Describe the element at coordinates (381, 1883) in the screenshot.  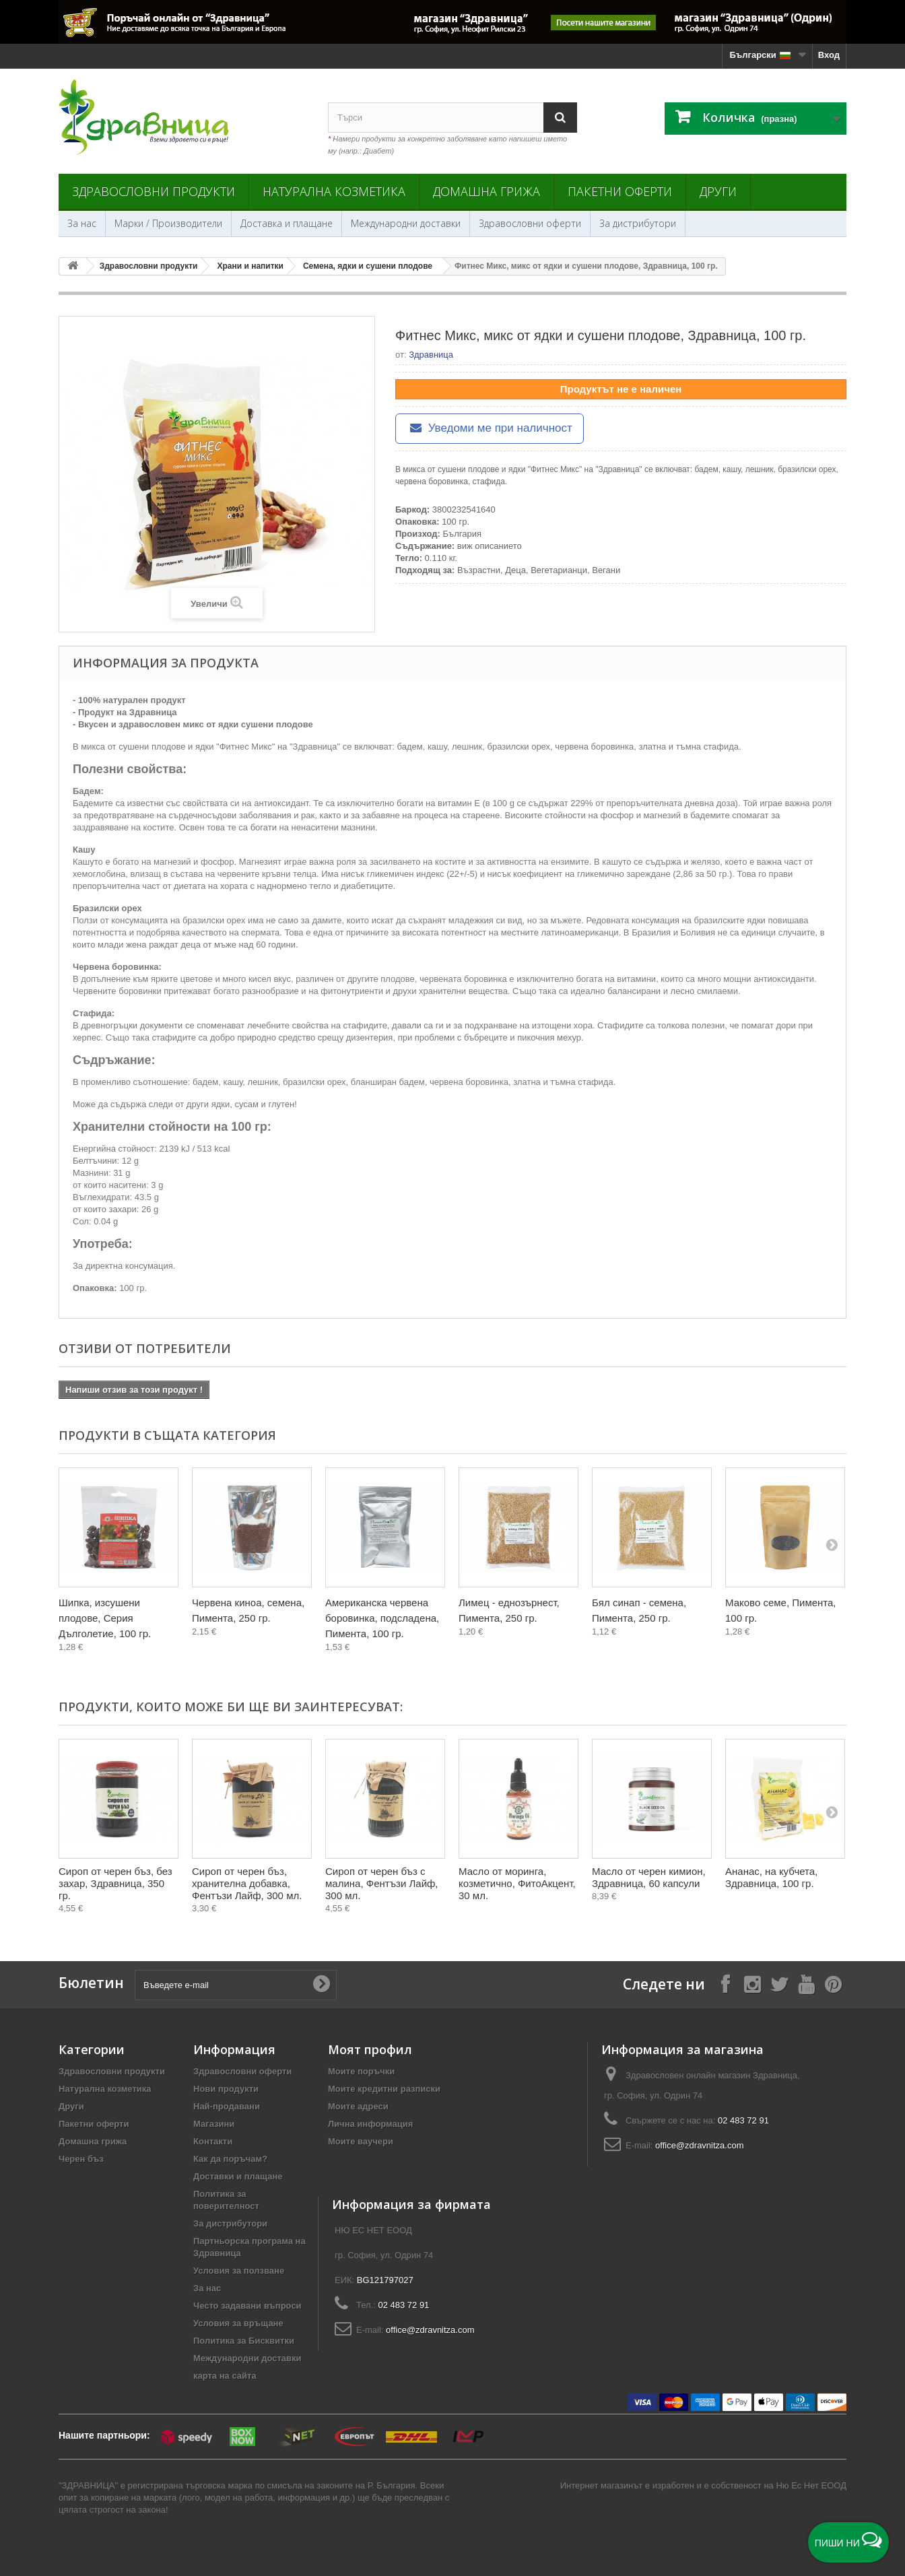
I see `Сироп от черен бъз с малина, Фентъзи Лайф, 300 мл.` at that location.